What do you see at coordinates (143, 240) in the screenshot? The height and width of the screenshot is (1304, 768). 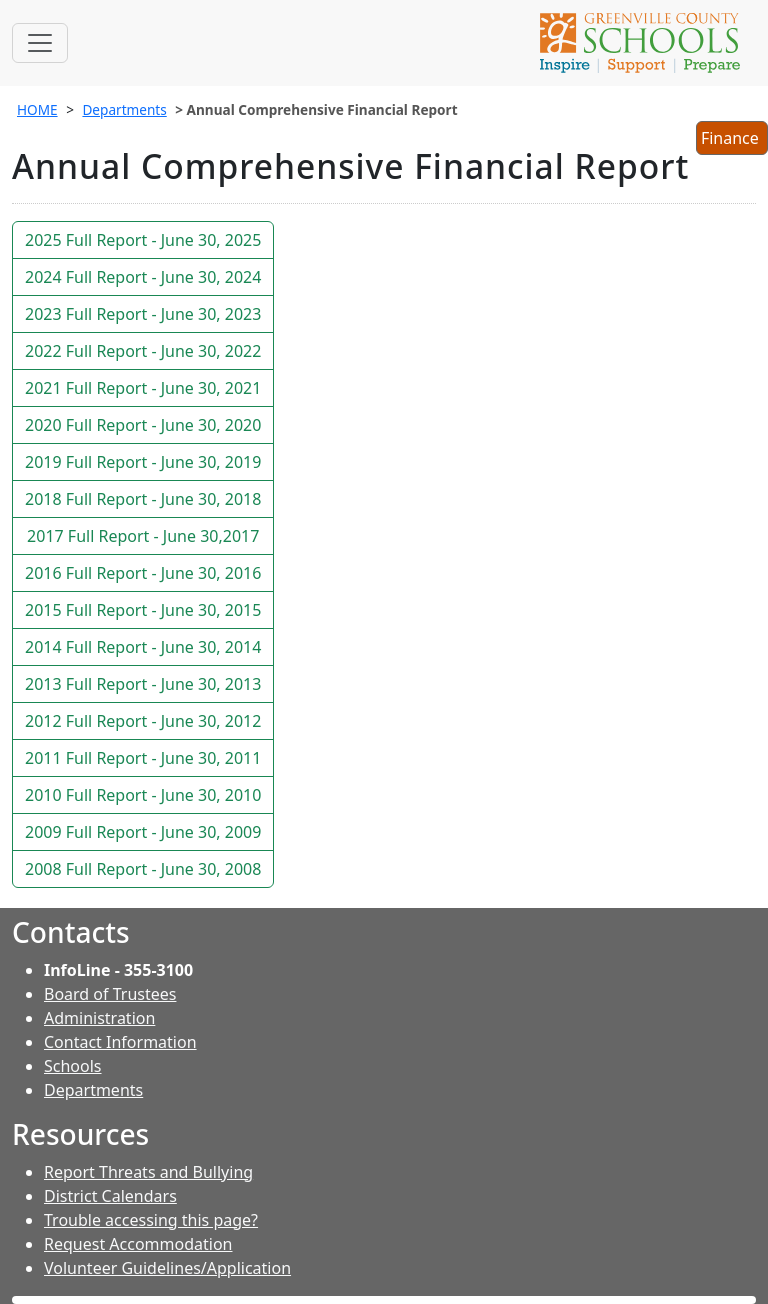 I see `2025 Full Report - June 30, 2025` at bounding box center [143, 240].